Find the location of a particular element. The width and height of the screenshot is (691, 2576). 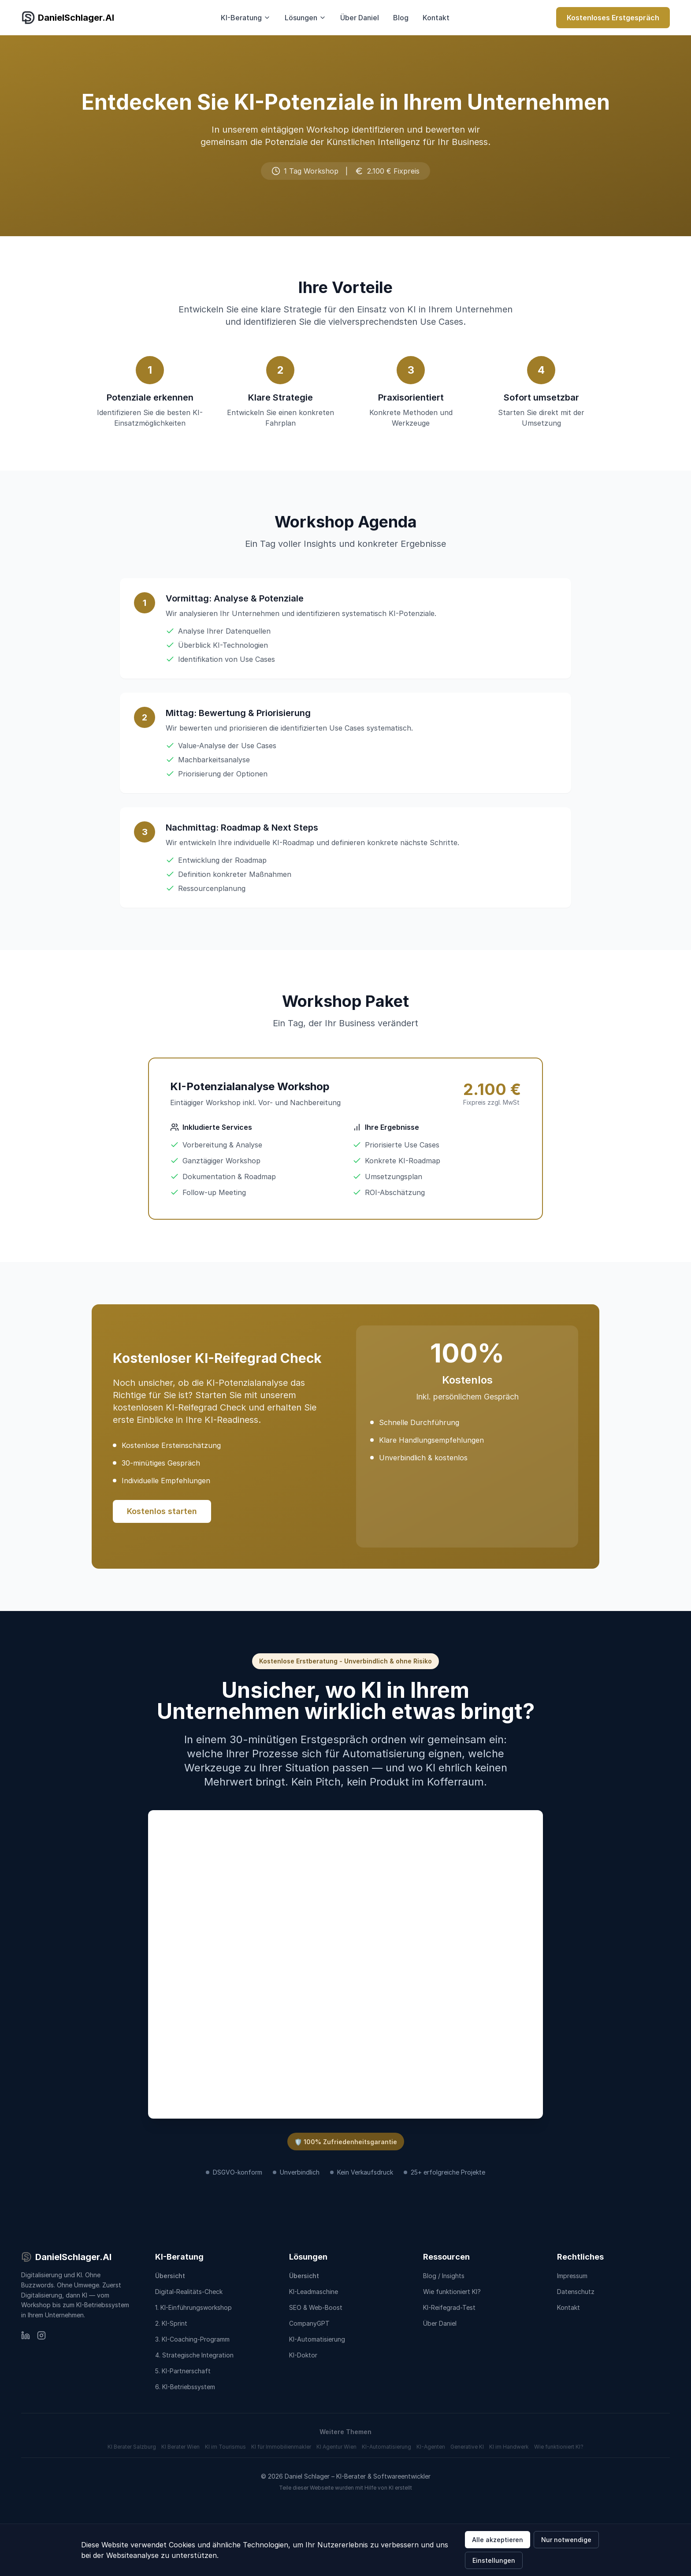

Blog / Insights is located at coordinates (443, 2275).